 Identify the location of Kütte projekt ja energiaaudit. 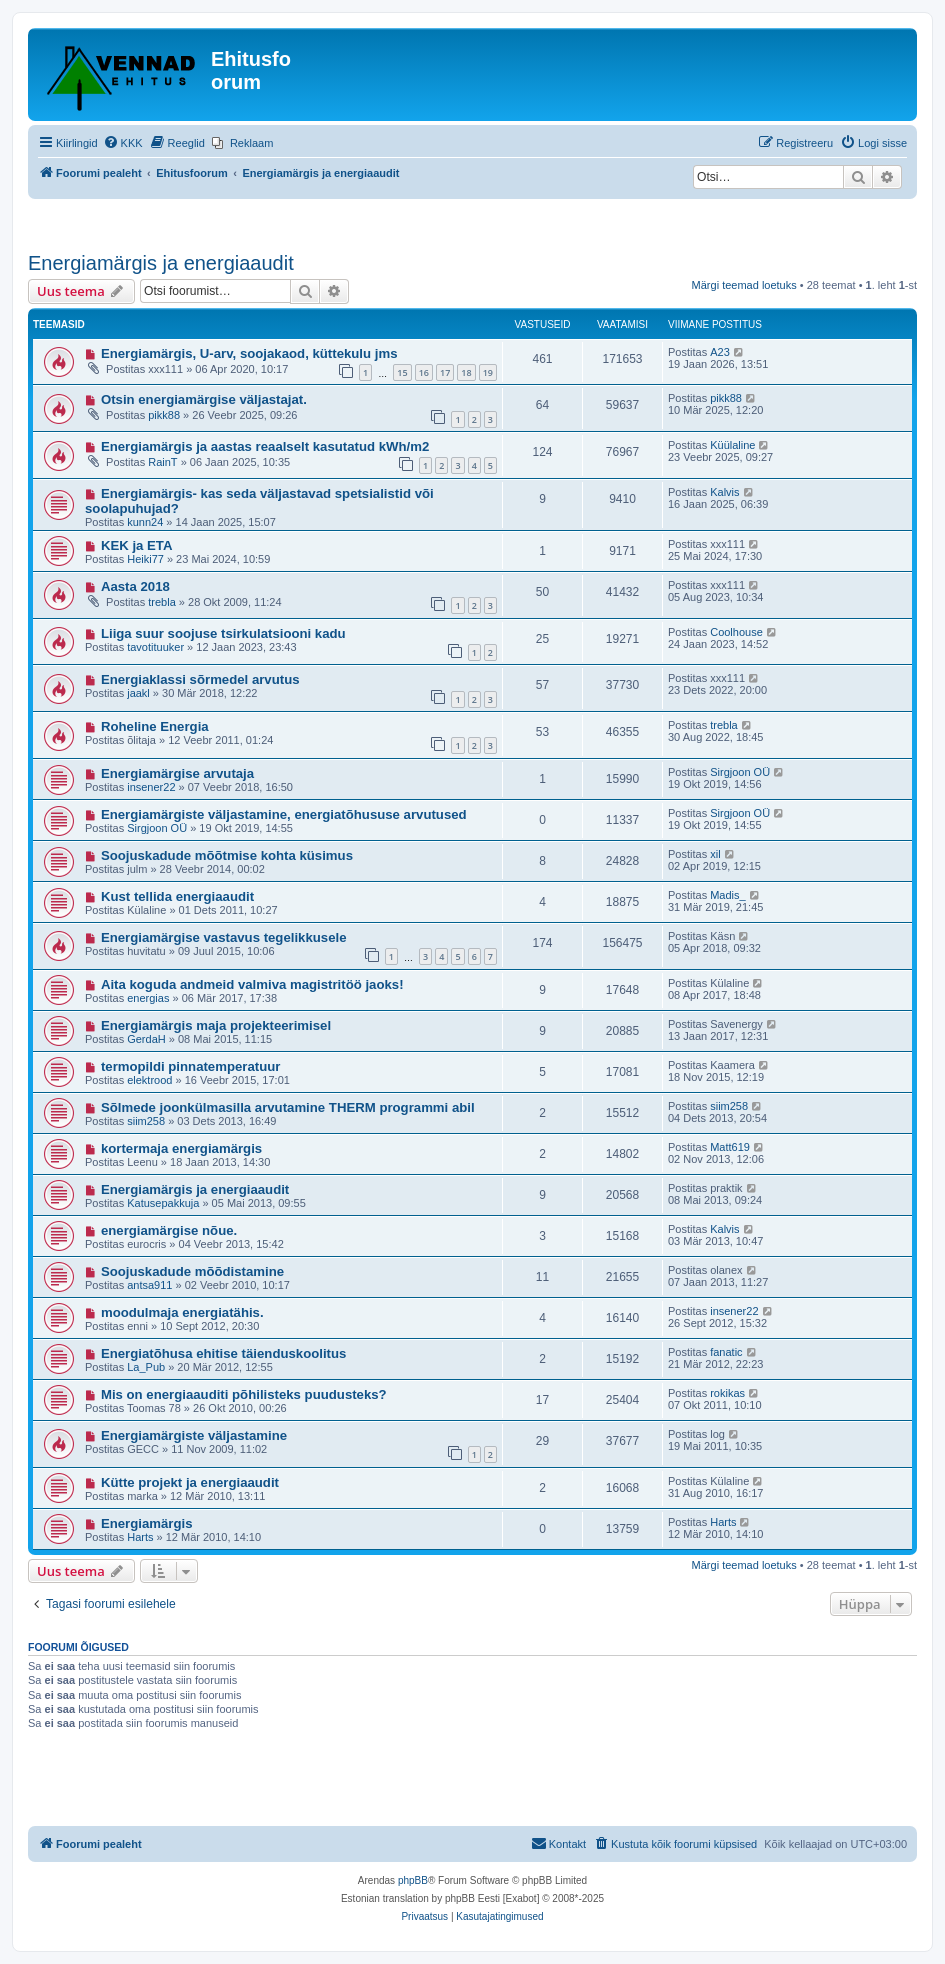
(190, 1482).